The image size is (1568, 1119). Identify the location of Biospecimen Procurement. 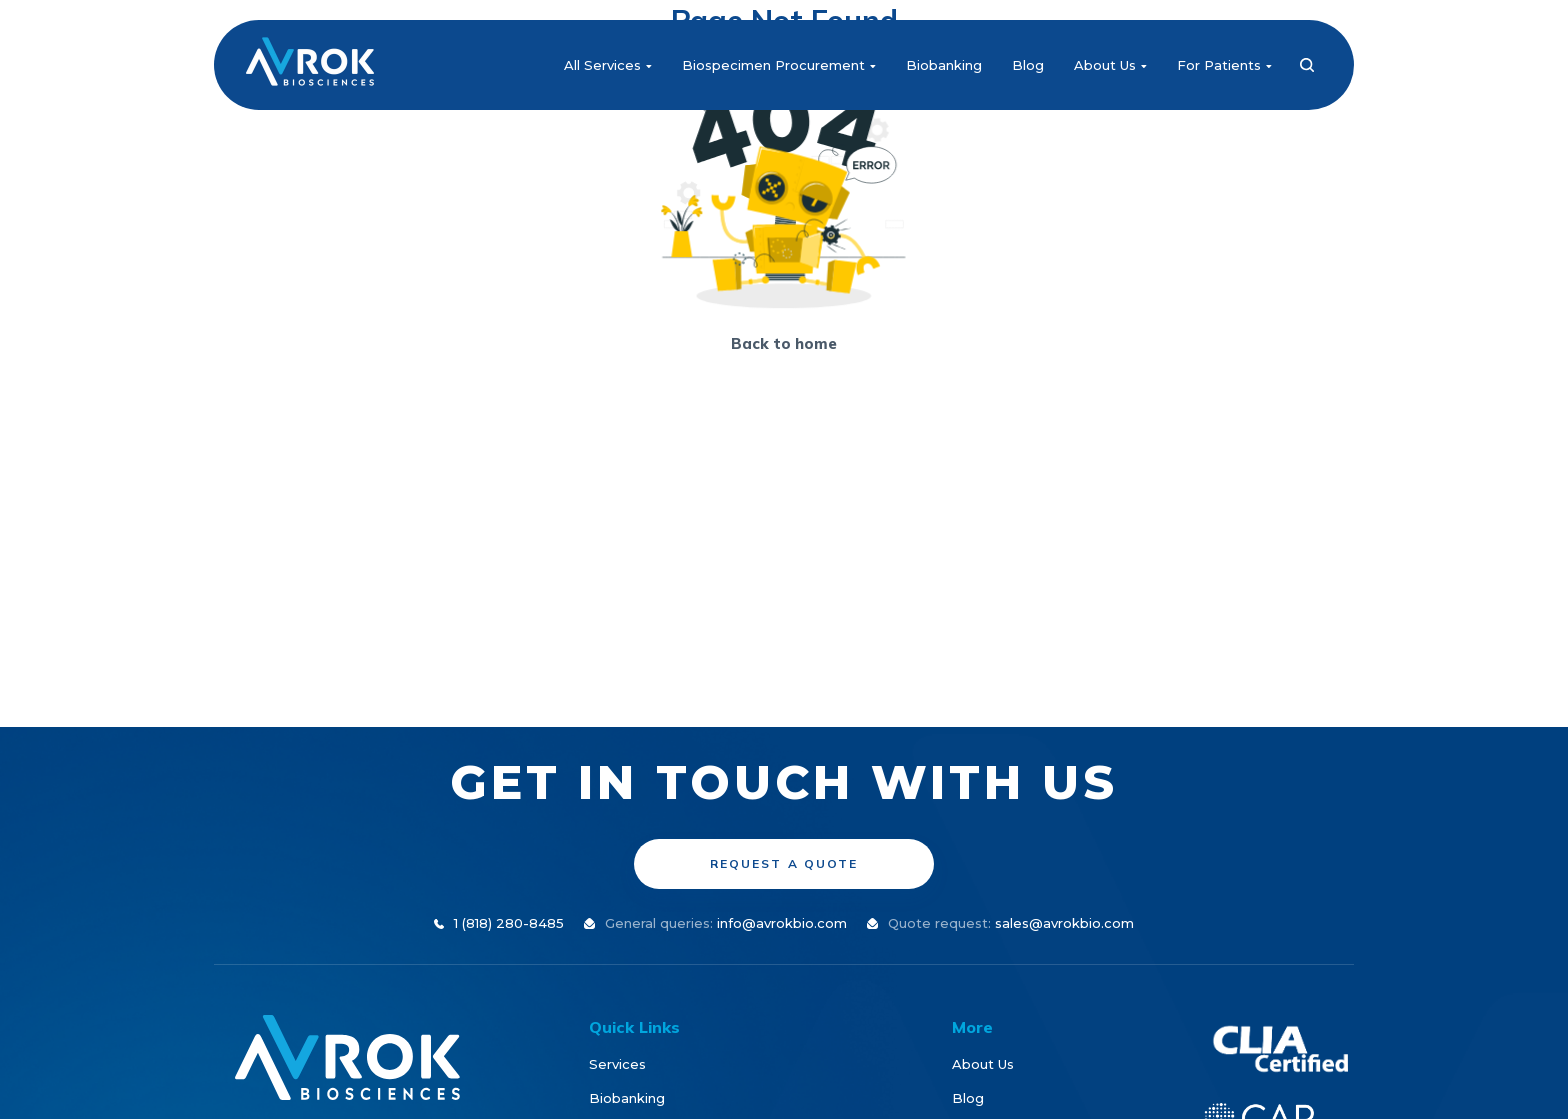
(779, 65).